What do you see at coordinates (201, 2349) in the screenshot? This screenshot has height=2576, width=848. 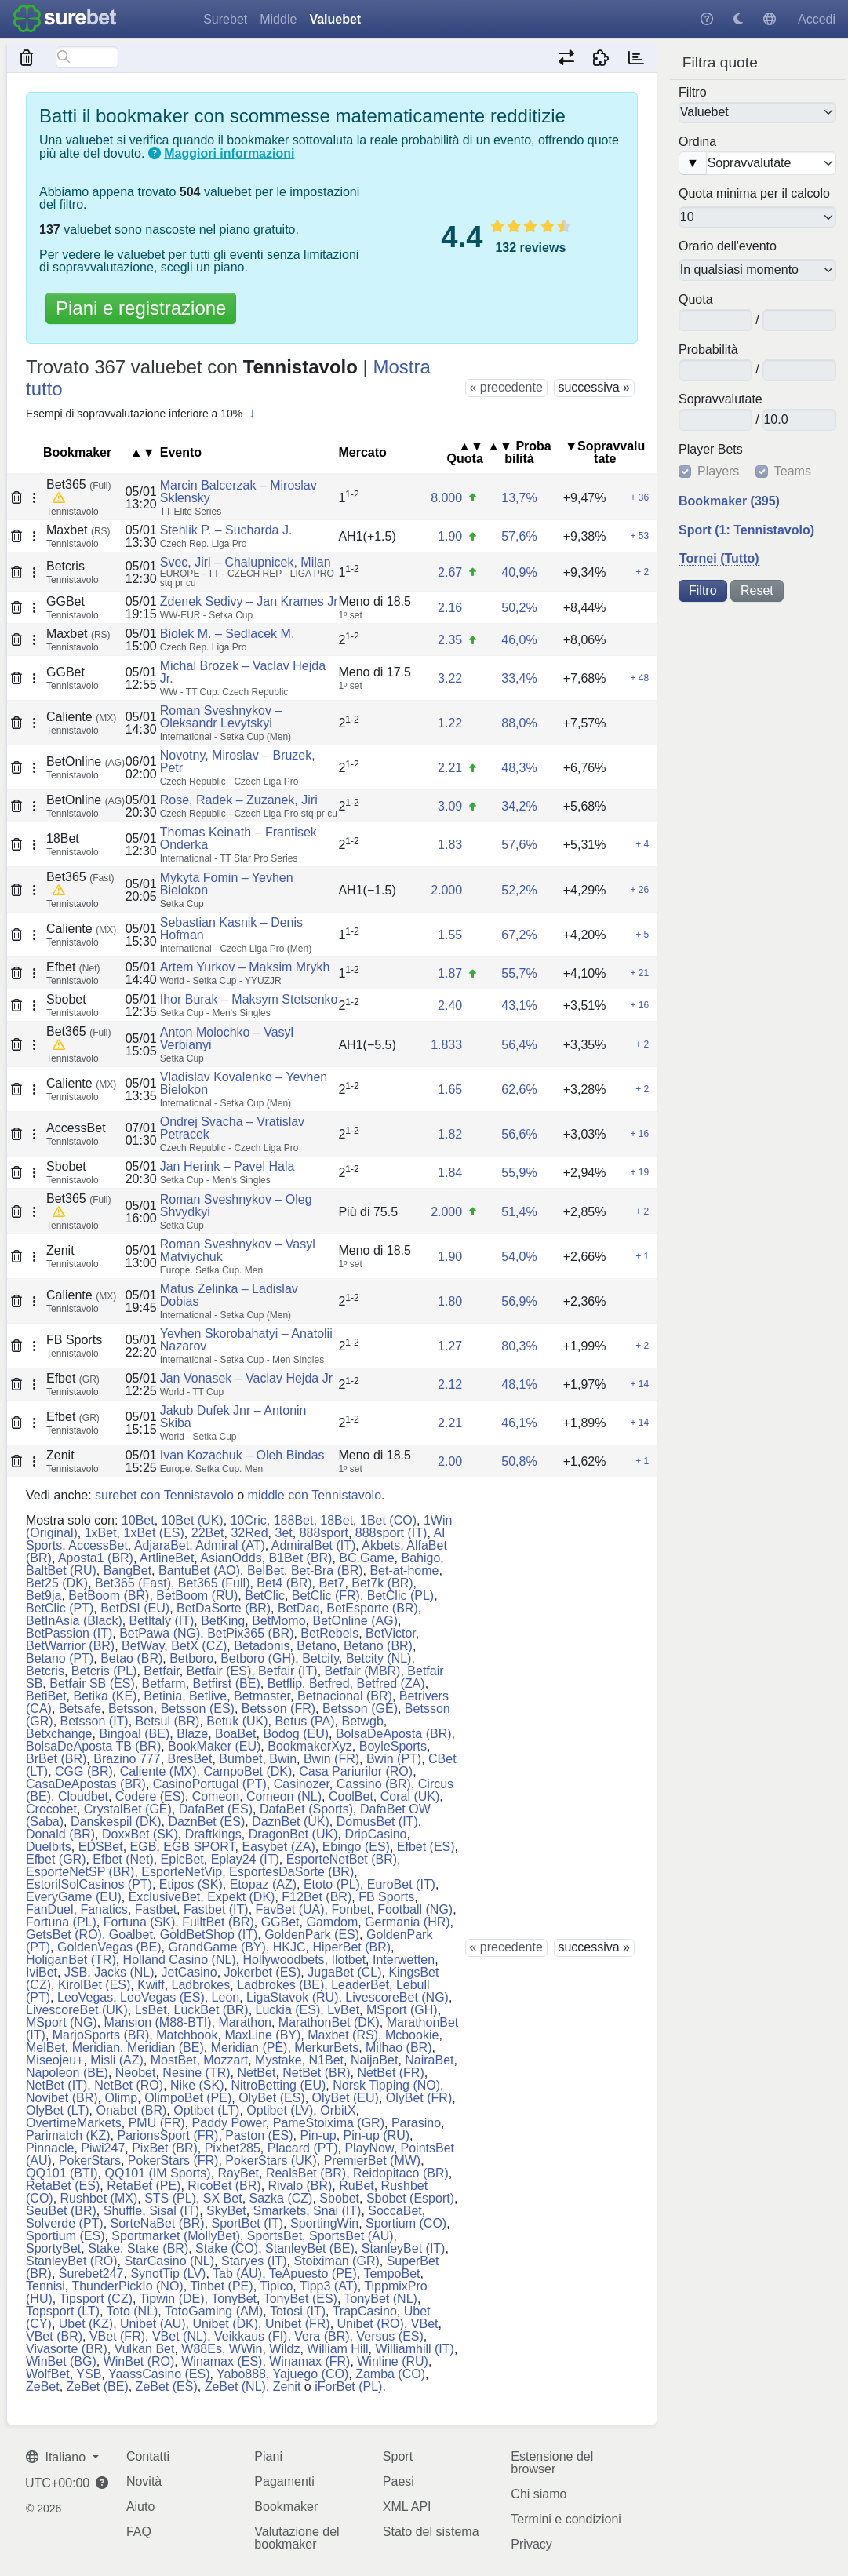 I see `W88Es` at bounding box center [201, 2349].